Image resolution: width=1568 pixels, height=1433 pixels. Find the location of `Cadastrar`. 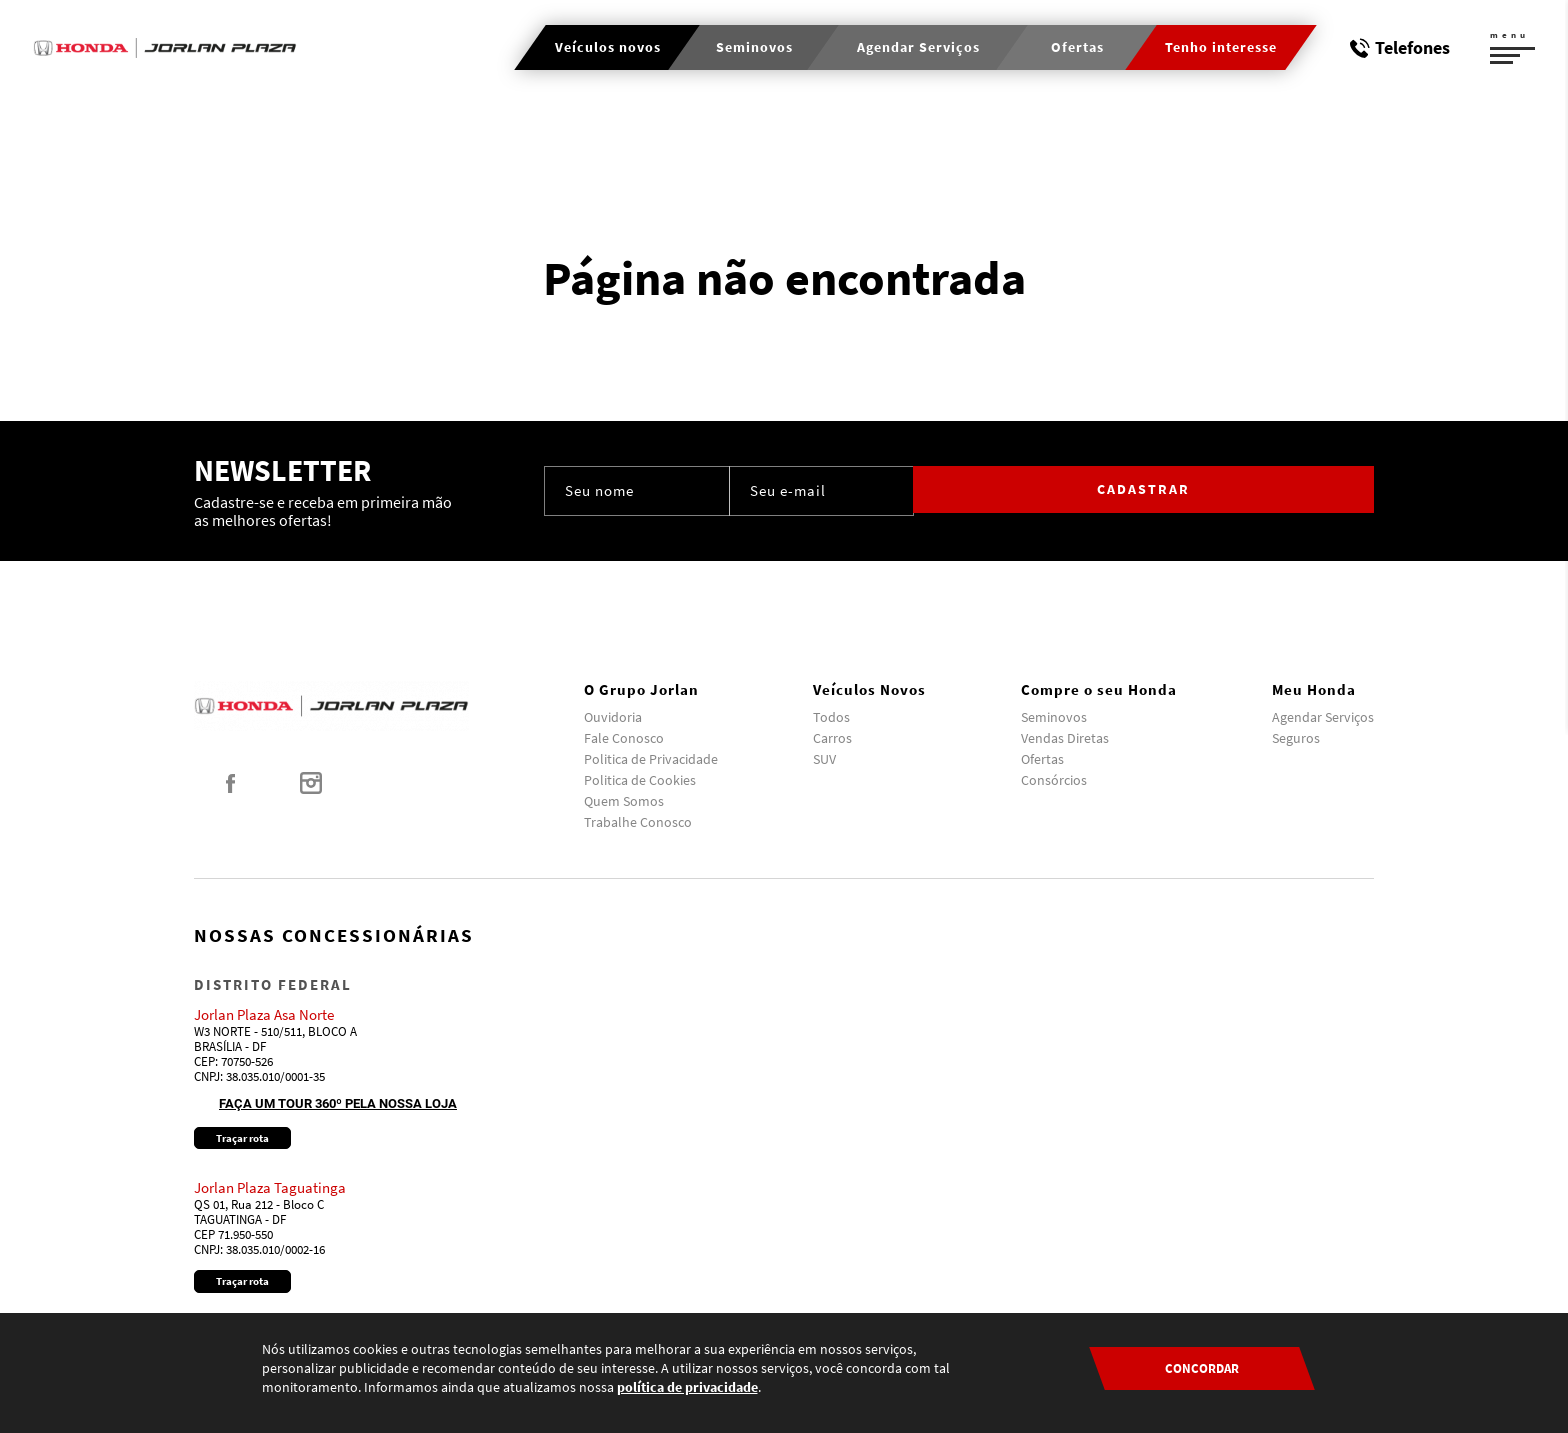

Cadastrar is located at coordinates (1289, 490).